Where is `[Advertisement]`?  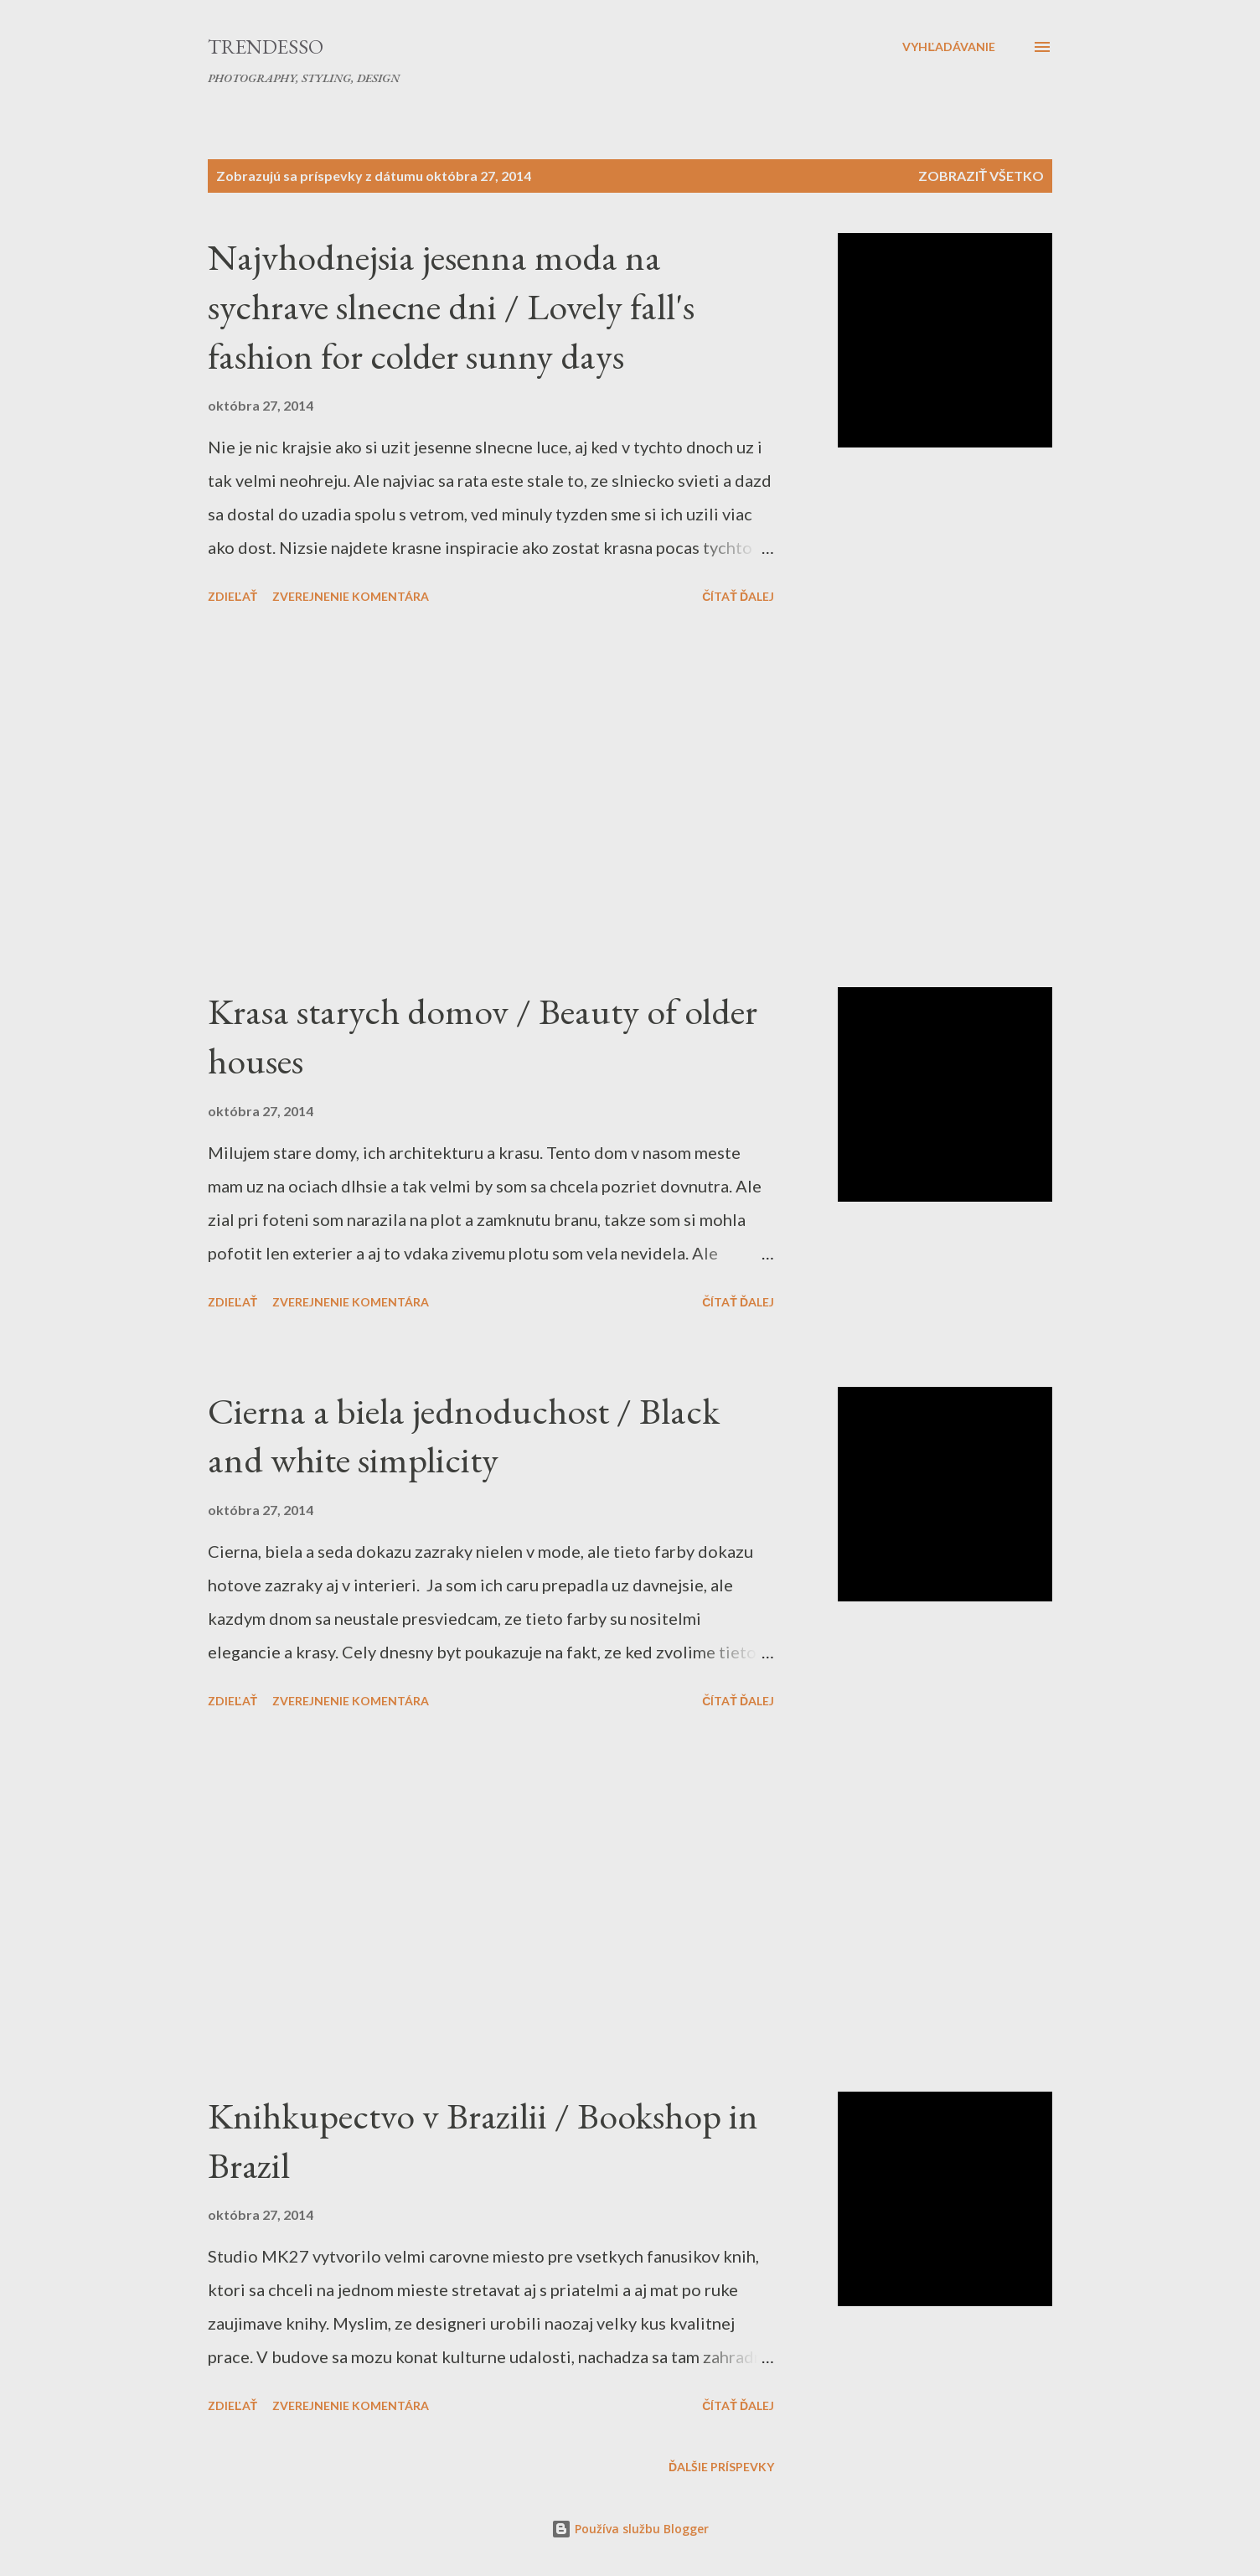
[Advertisement] is located at coordinates (491, 798).